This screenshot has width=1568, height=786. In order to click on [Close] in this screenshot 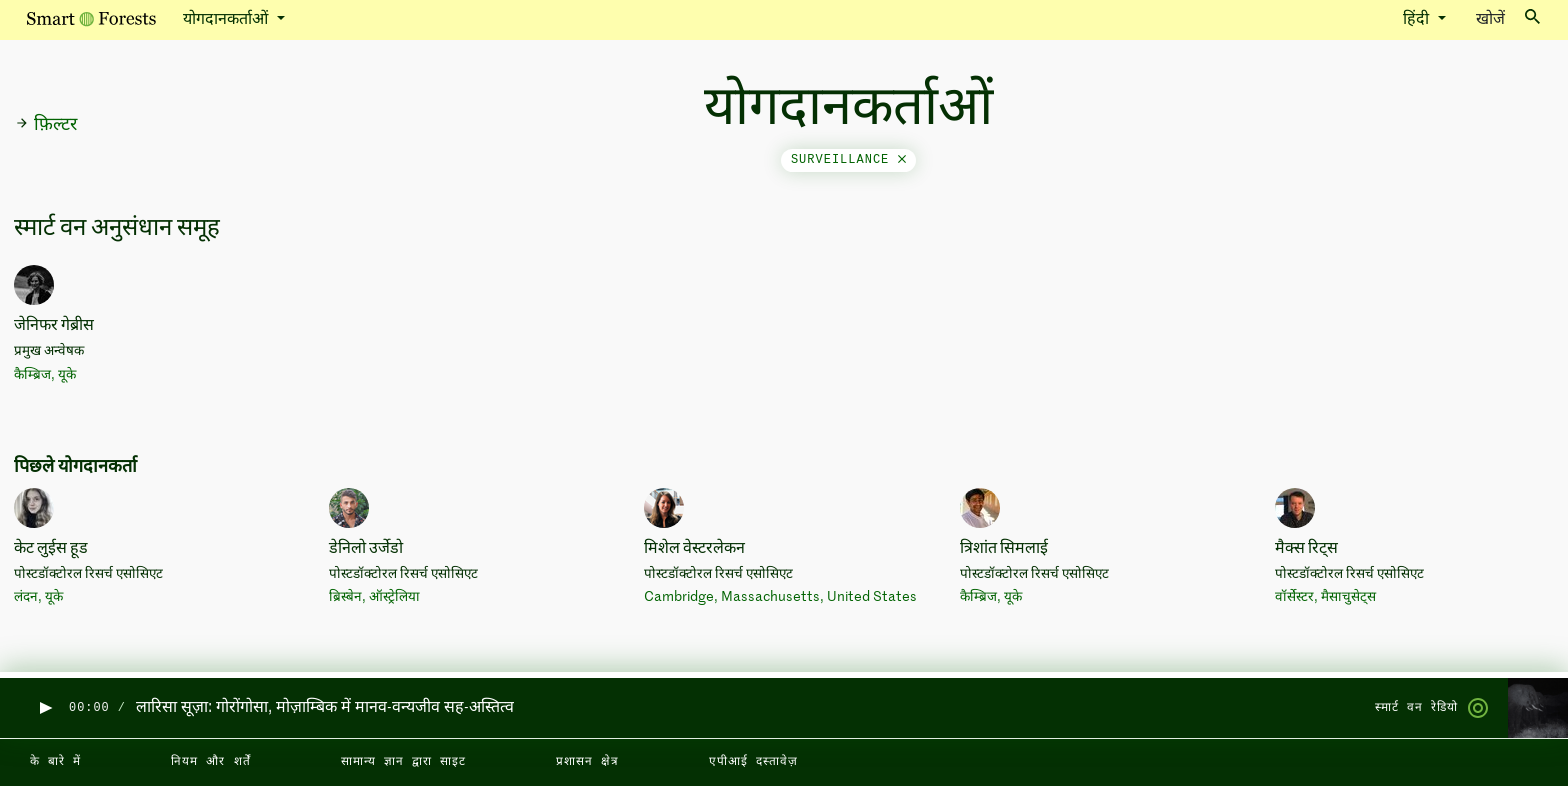, I will do `click(902, 160)`.